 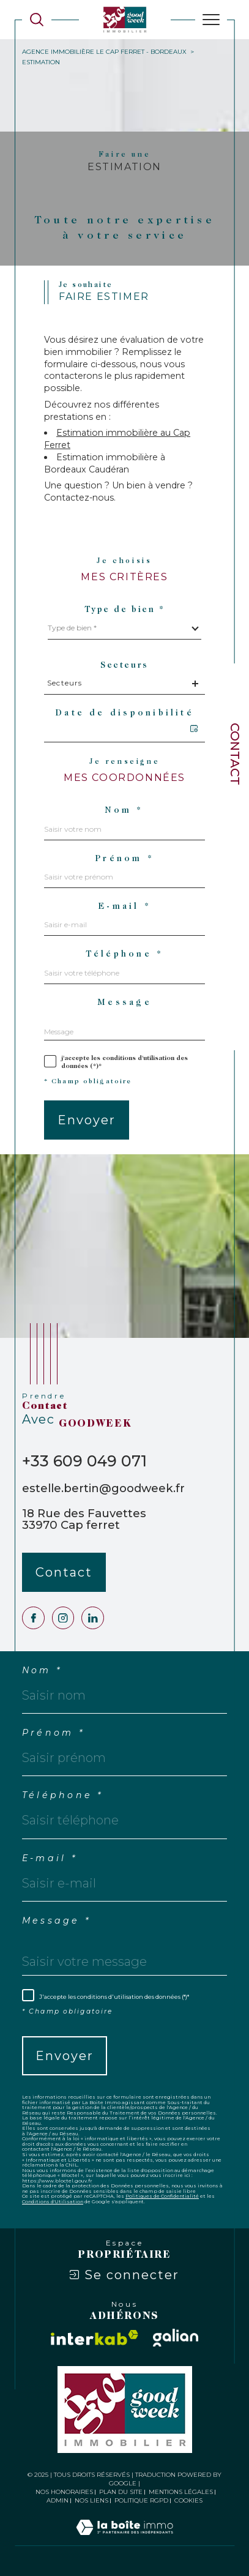 I want to click on estelle.bertin@goodweek.fr, so click(x=103, y=1488).